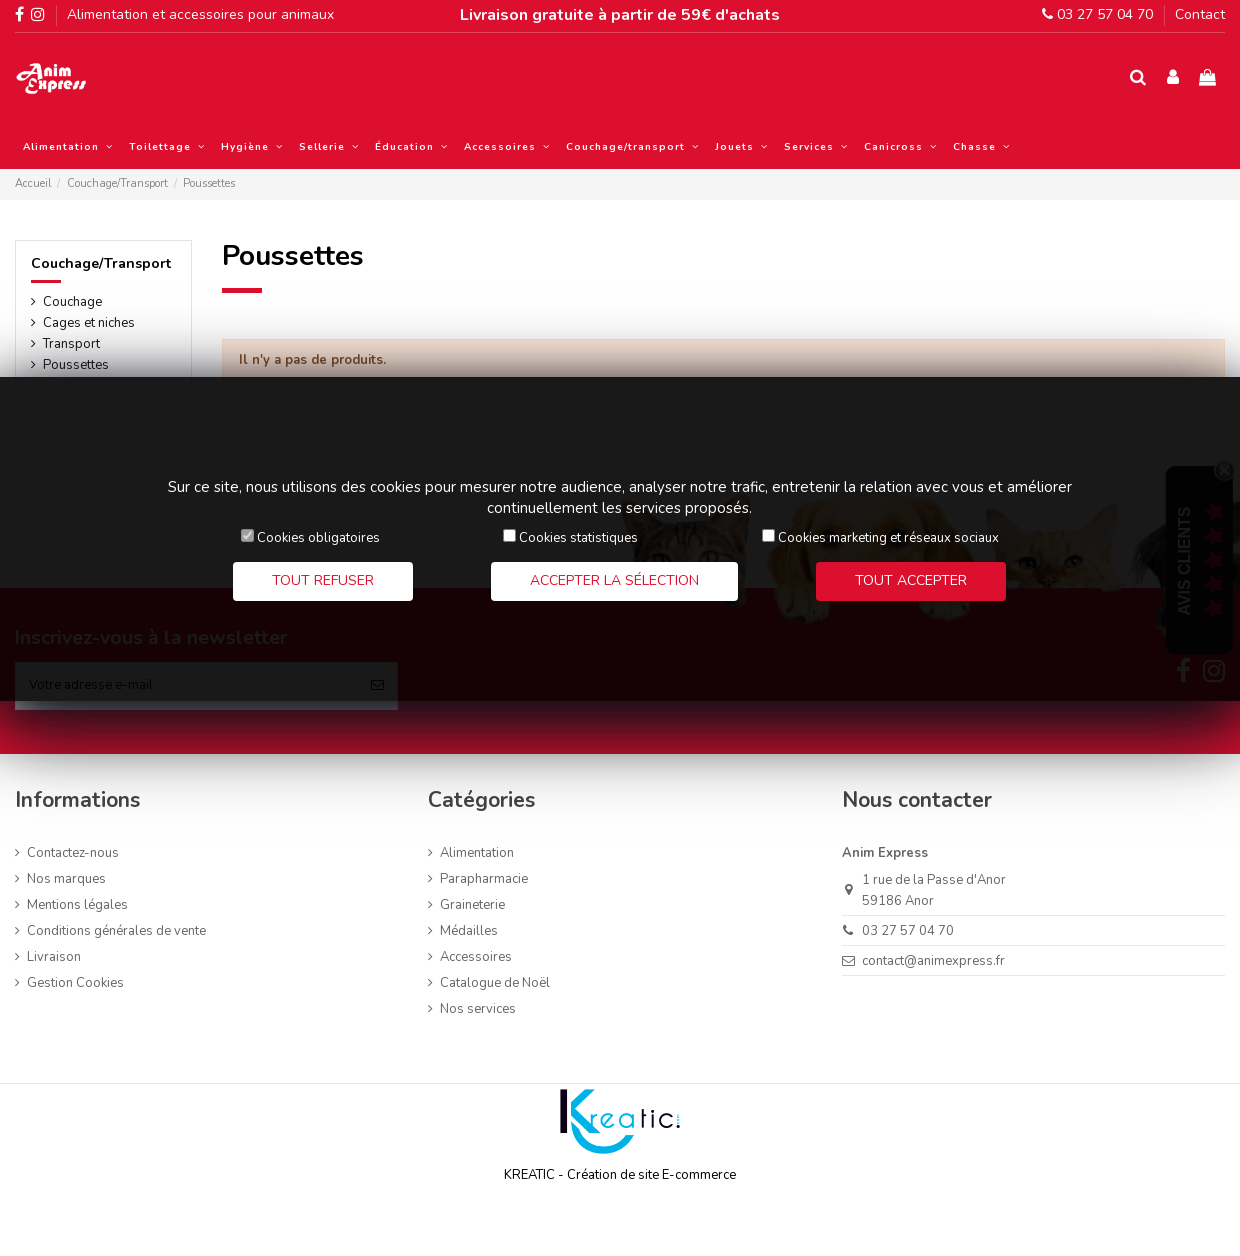 The width and height of the screenshot is (1240, 1256). Describe the element at coordinates (71, 344) in the screenshot. I see `Transport` at that location.